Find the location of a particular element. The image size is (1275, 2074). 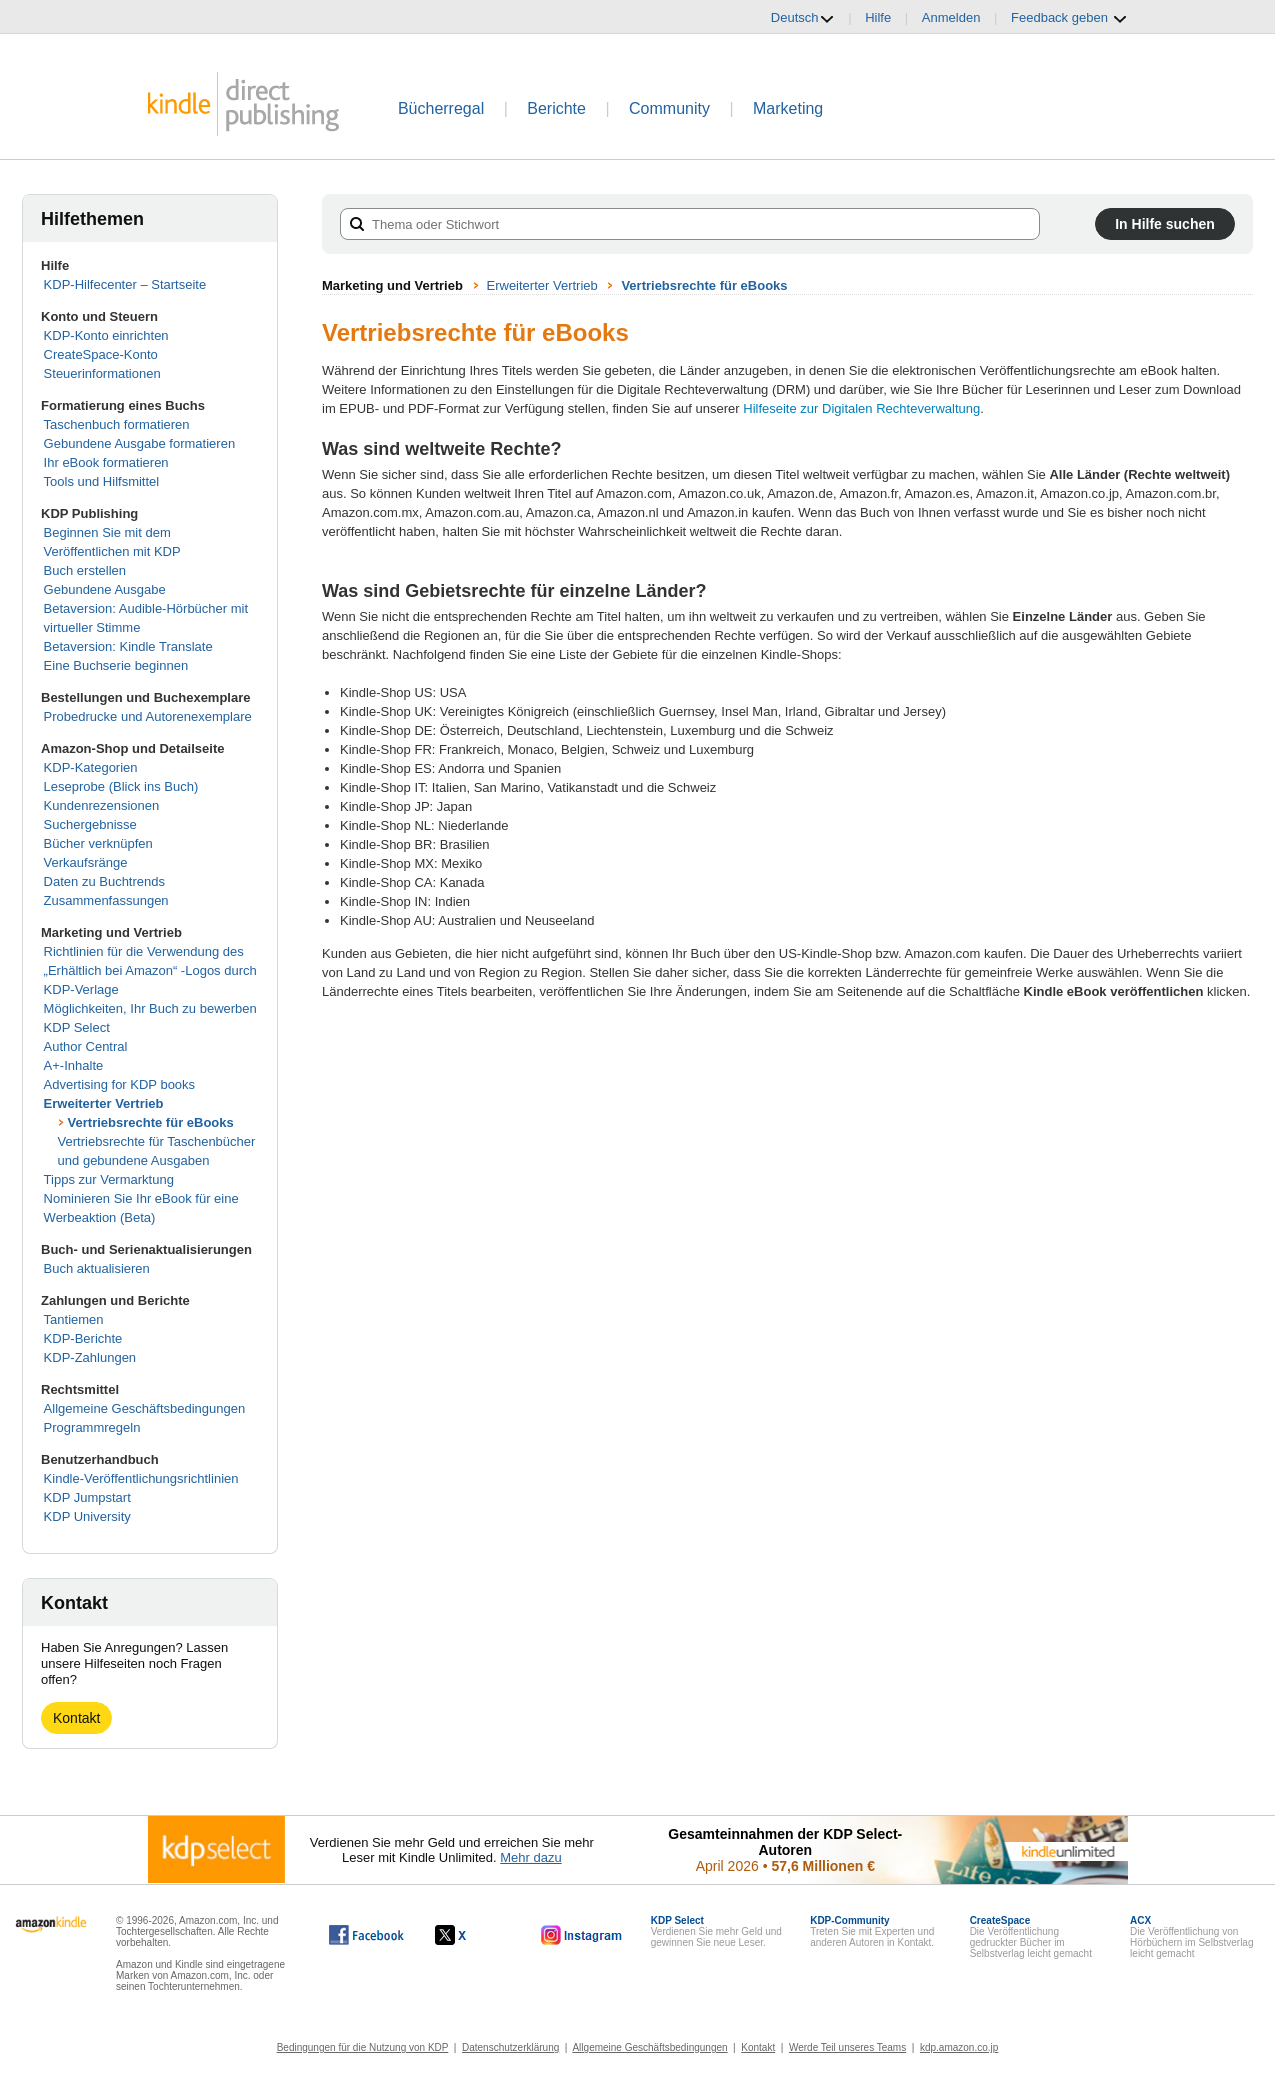

A+-Inhalte is located at coordinates (74, 1065).